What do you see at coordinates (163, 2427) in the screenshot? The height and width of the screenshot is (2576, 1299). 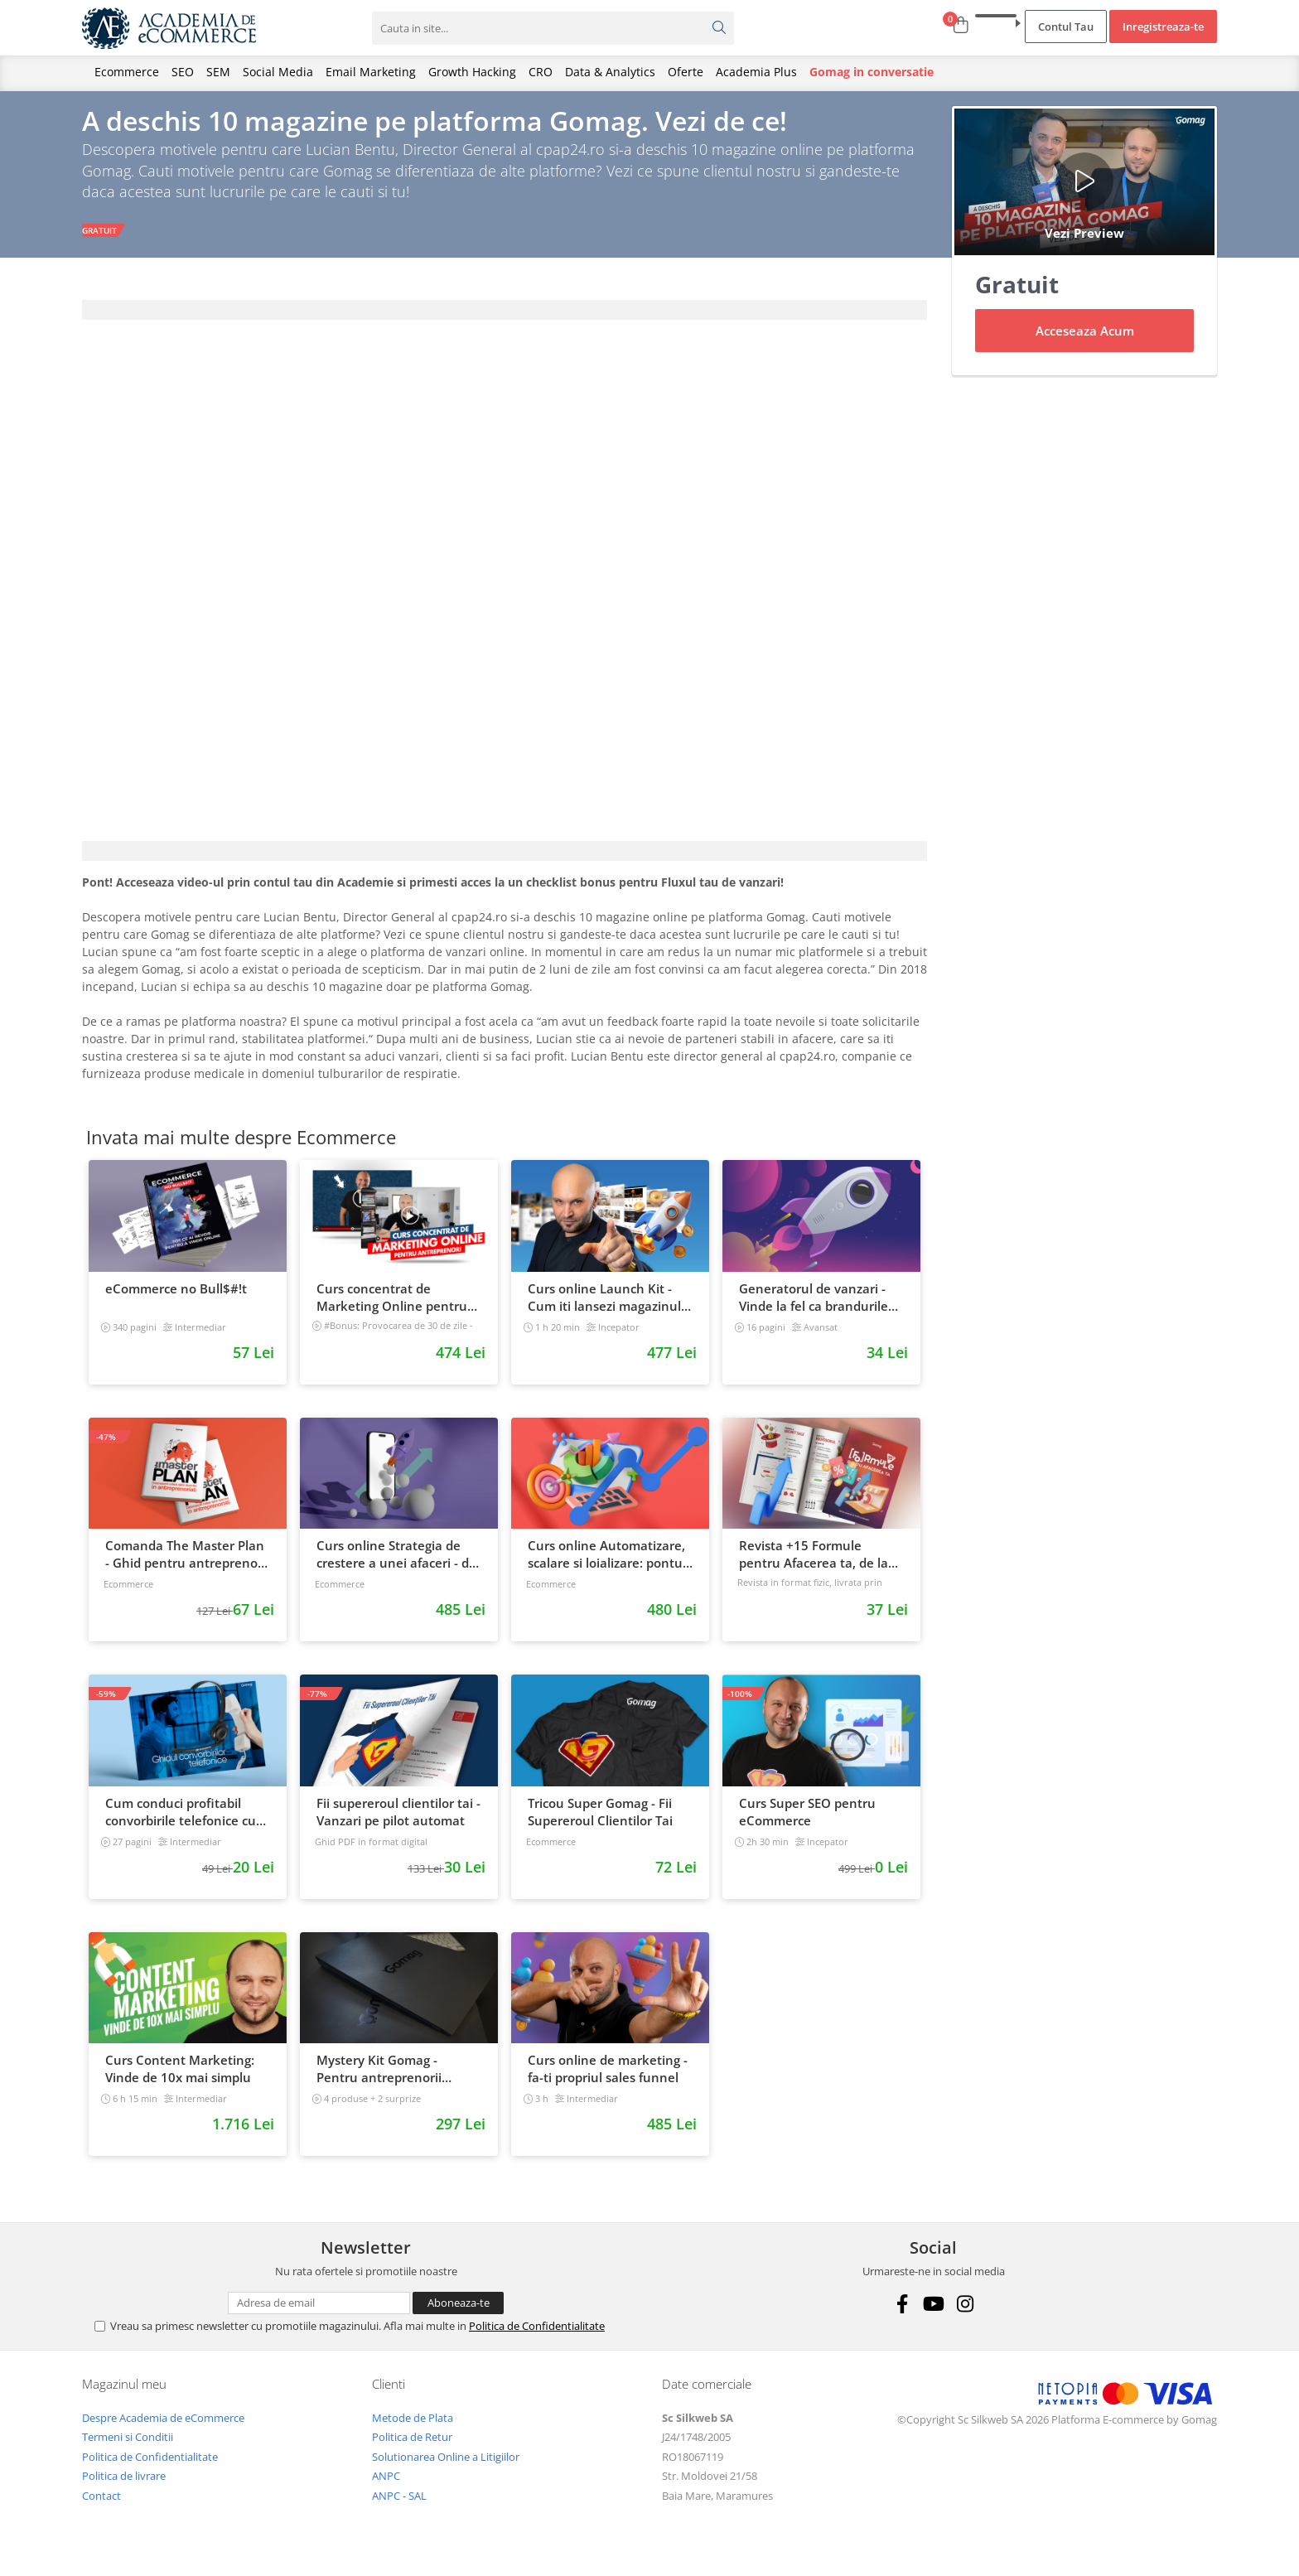 I see `Despre Academia de eCommerce` at bounding box center [163, 2427].